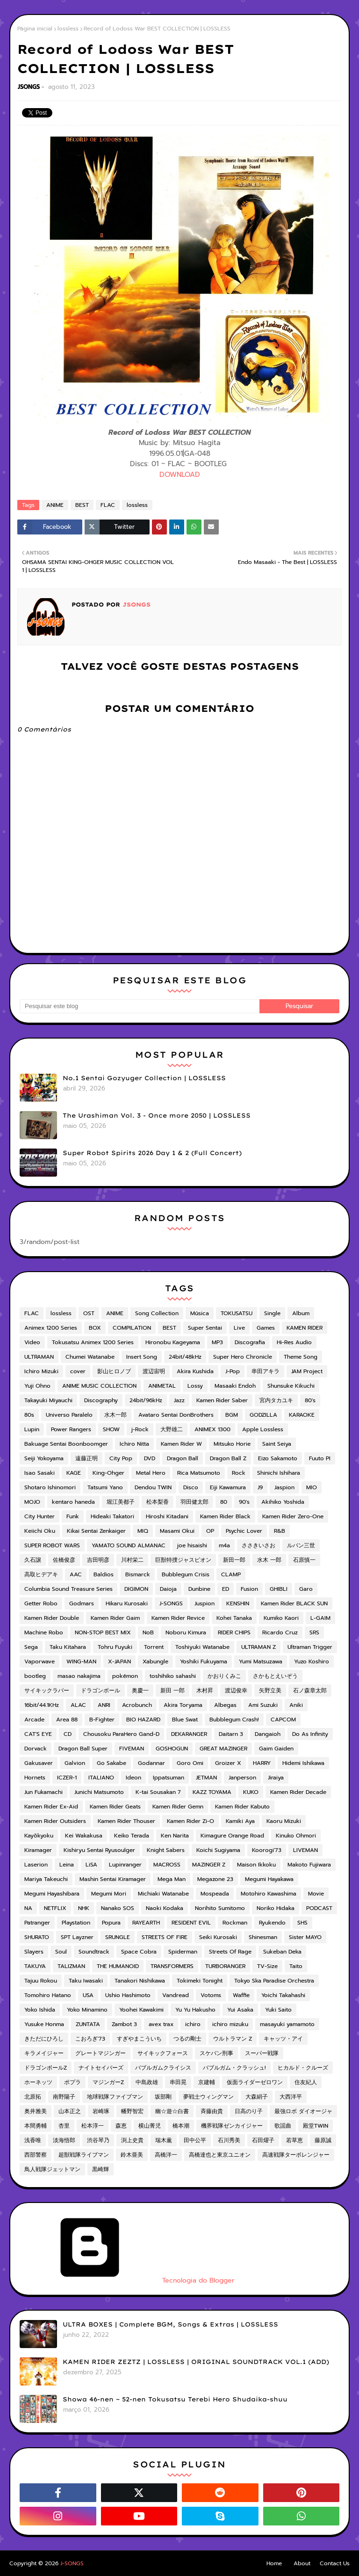 Image resolution: width=359 pixels, height=2576 pixels. I want to click on 本間勇輔, so click(35, 2126).